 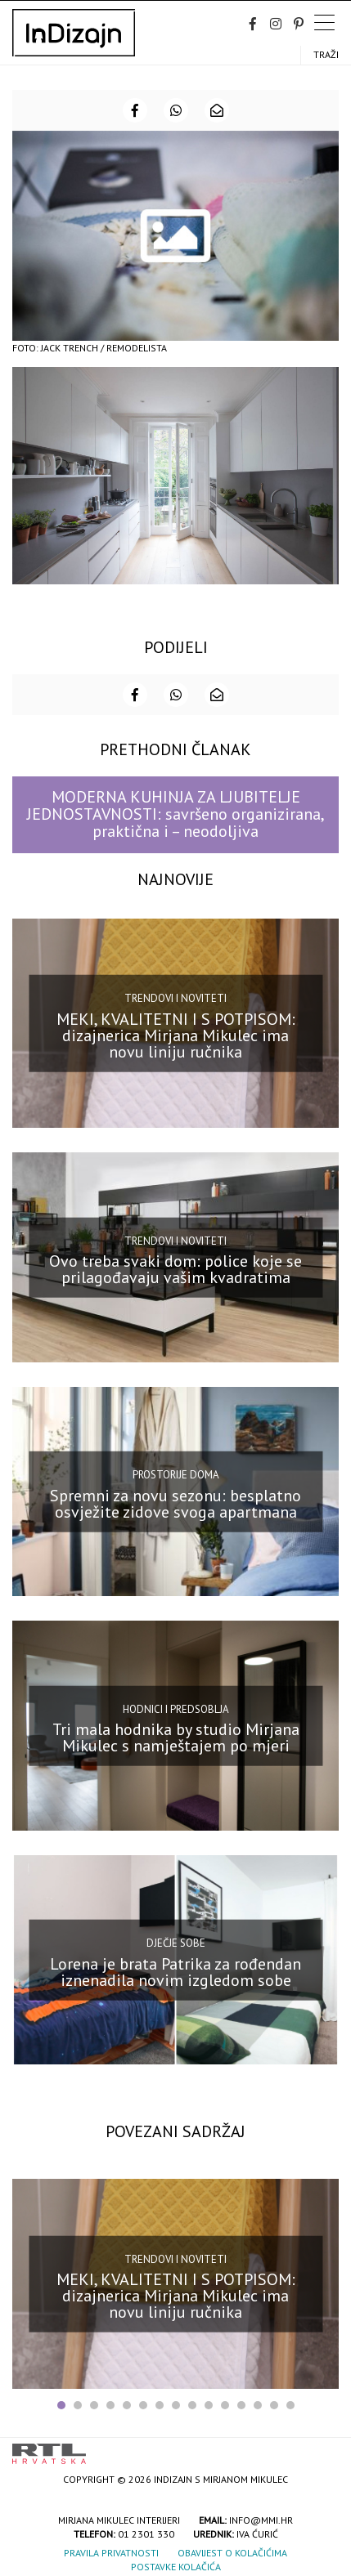 I want to click on Prostorije doma, so click(x=176, y=1475).